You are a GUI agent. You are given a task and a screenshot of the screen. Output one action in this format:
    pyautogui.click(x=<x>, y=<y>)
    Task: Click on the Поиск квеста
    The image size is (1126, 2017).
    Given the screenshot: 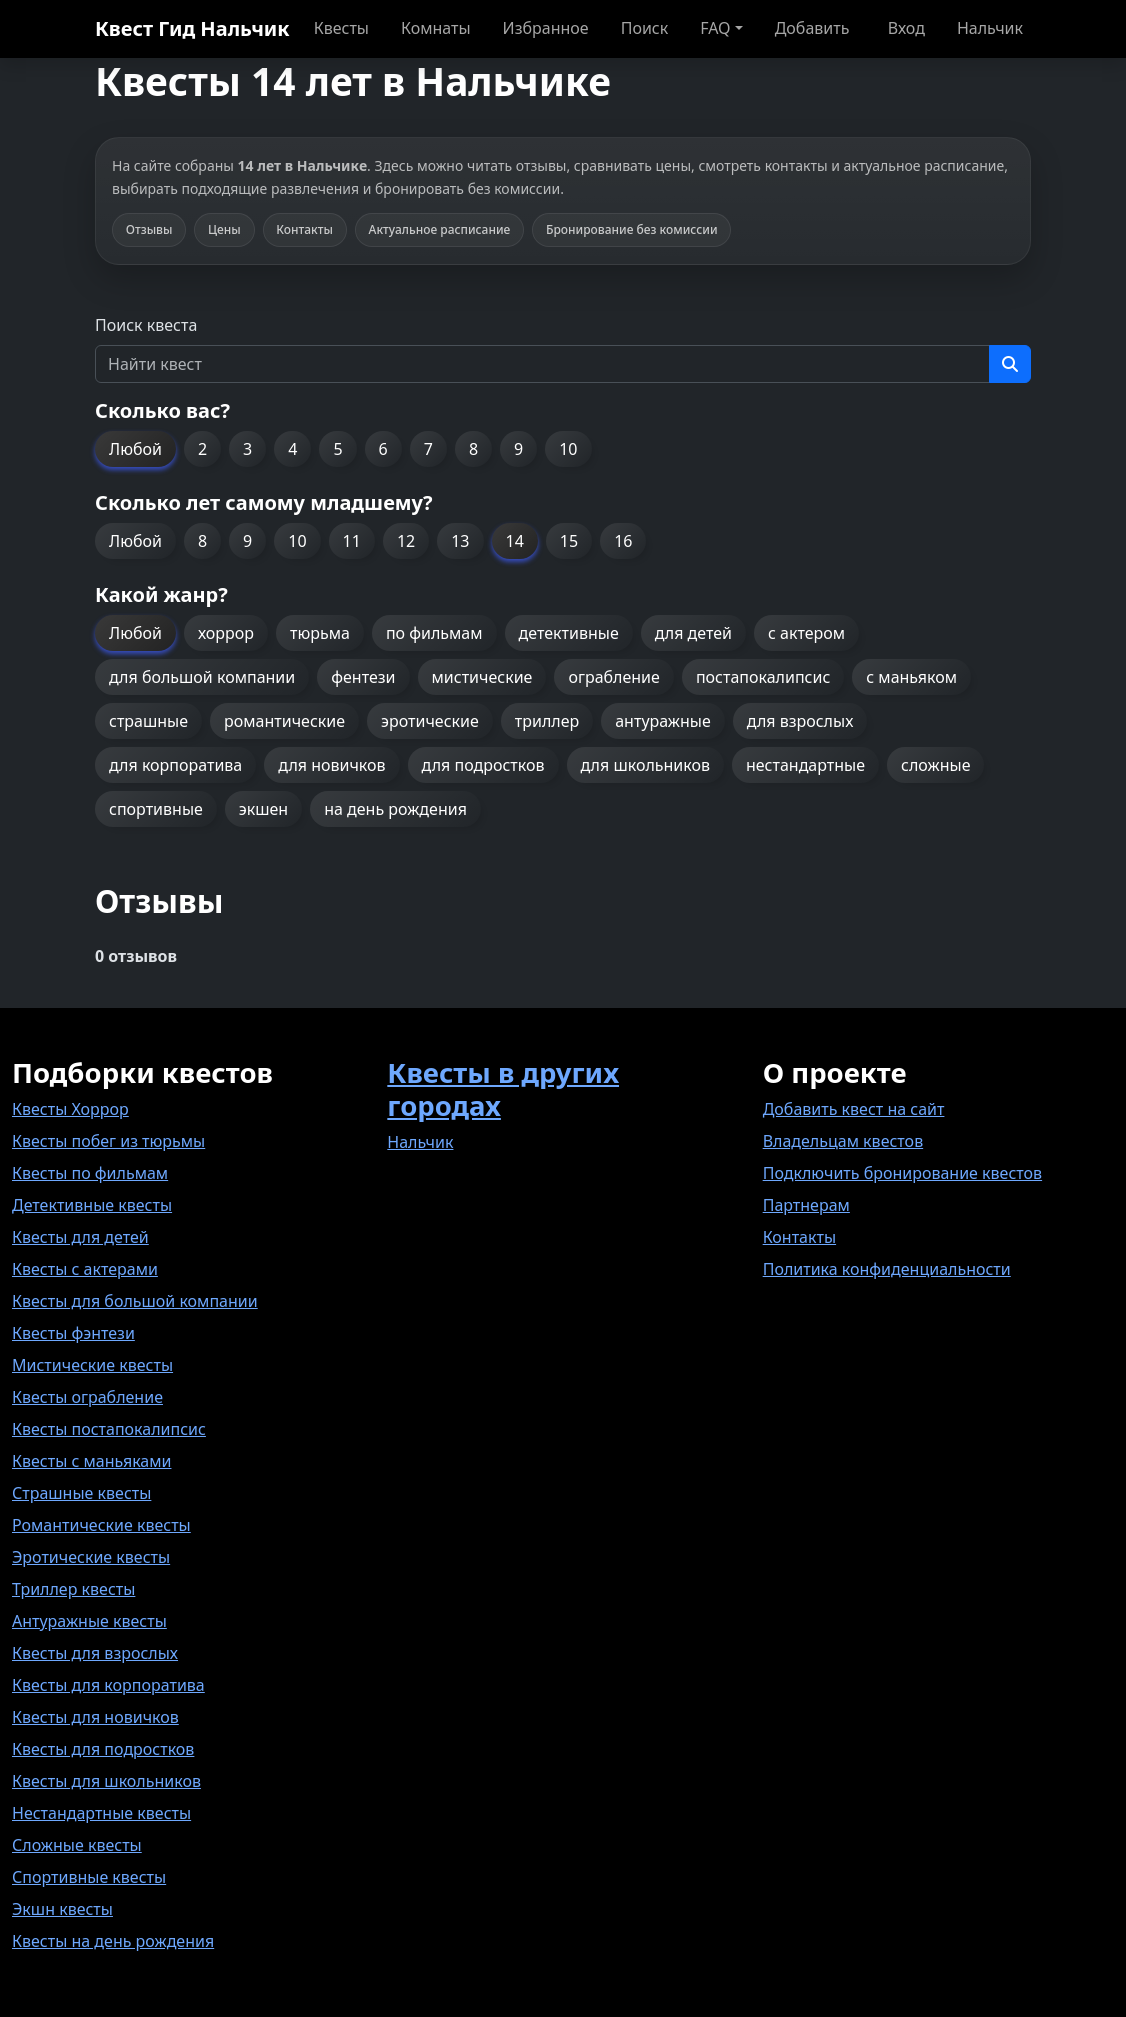 What is the action you would take?
    pyautogui.click(x=146, y=325)
    